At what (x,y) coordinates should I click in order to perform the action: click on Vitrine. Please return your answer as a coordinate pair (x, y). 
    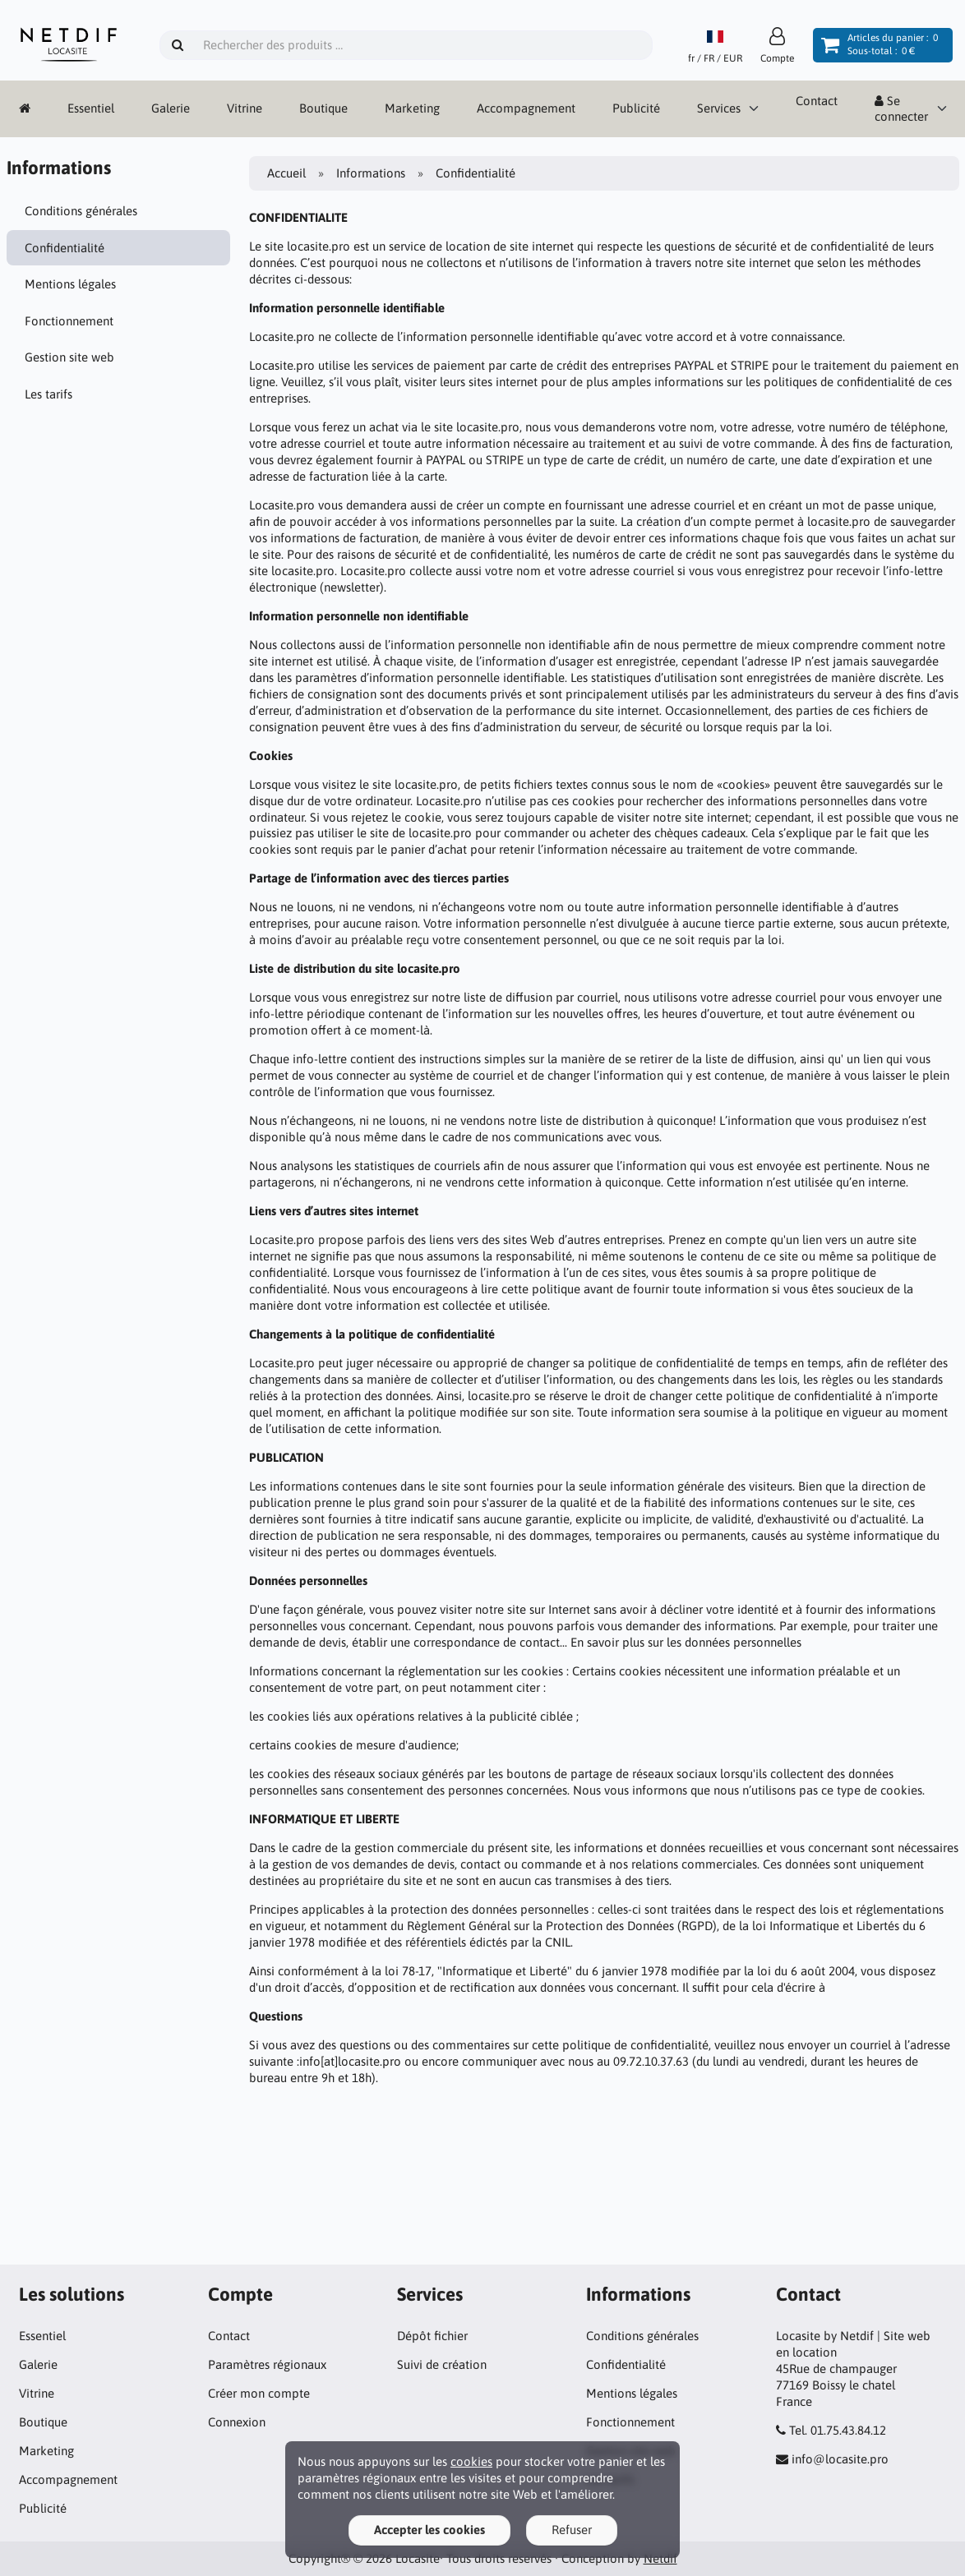
    Looking at the image, I should click on (244, 108).